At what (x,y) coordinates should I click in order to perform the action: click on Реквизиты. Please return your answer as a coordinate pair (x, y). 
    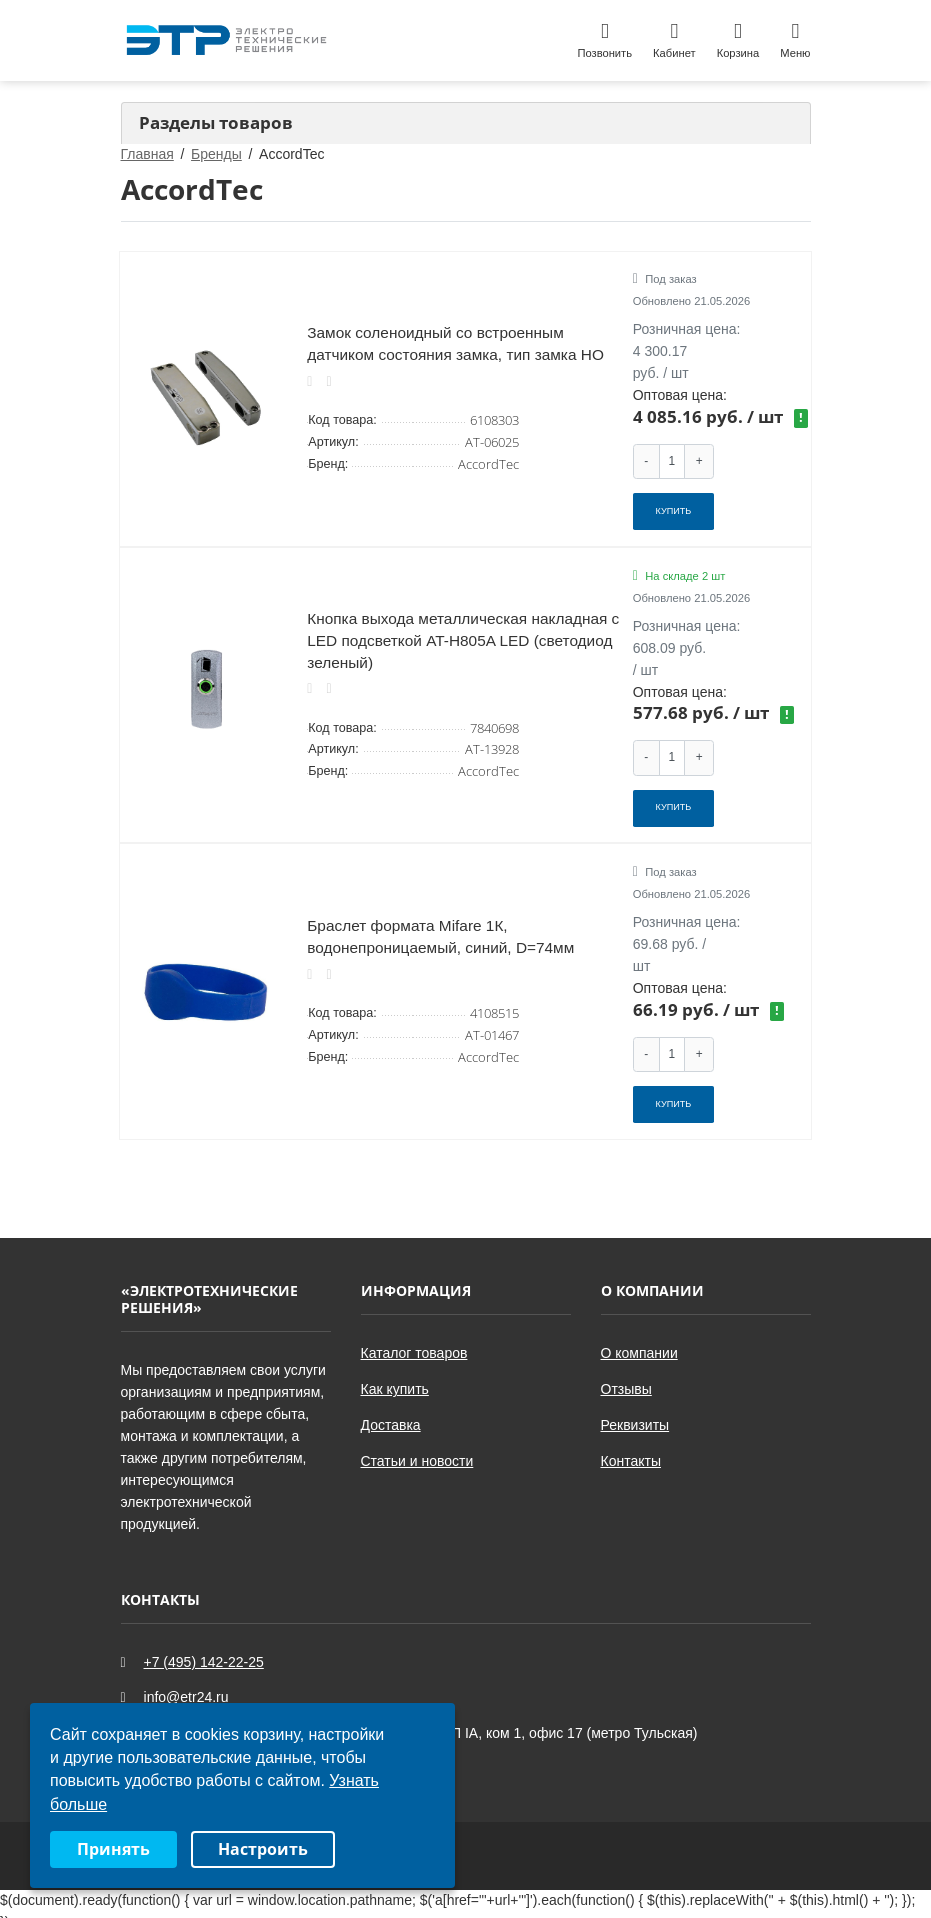
    Looking at the image, I should click on (635, 1409).